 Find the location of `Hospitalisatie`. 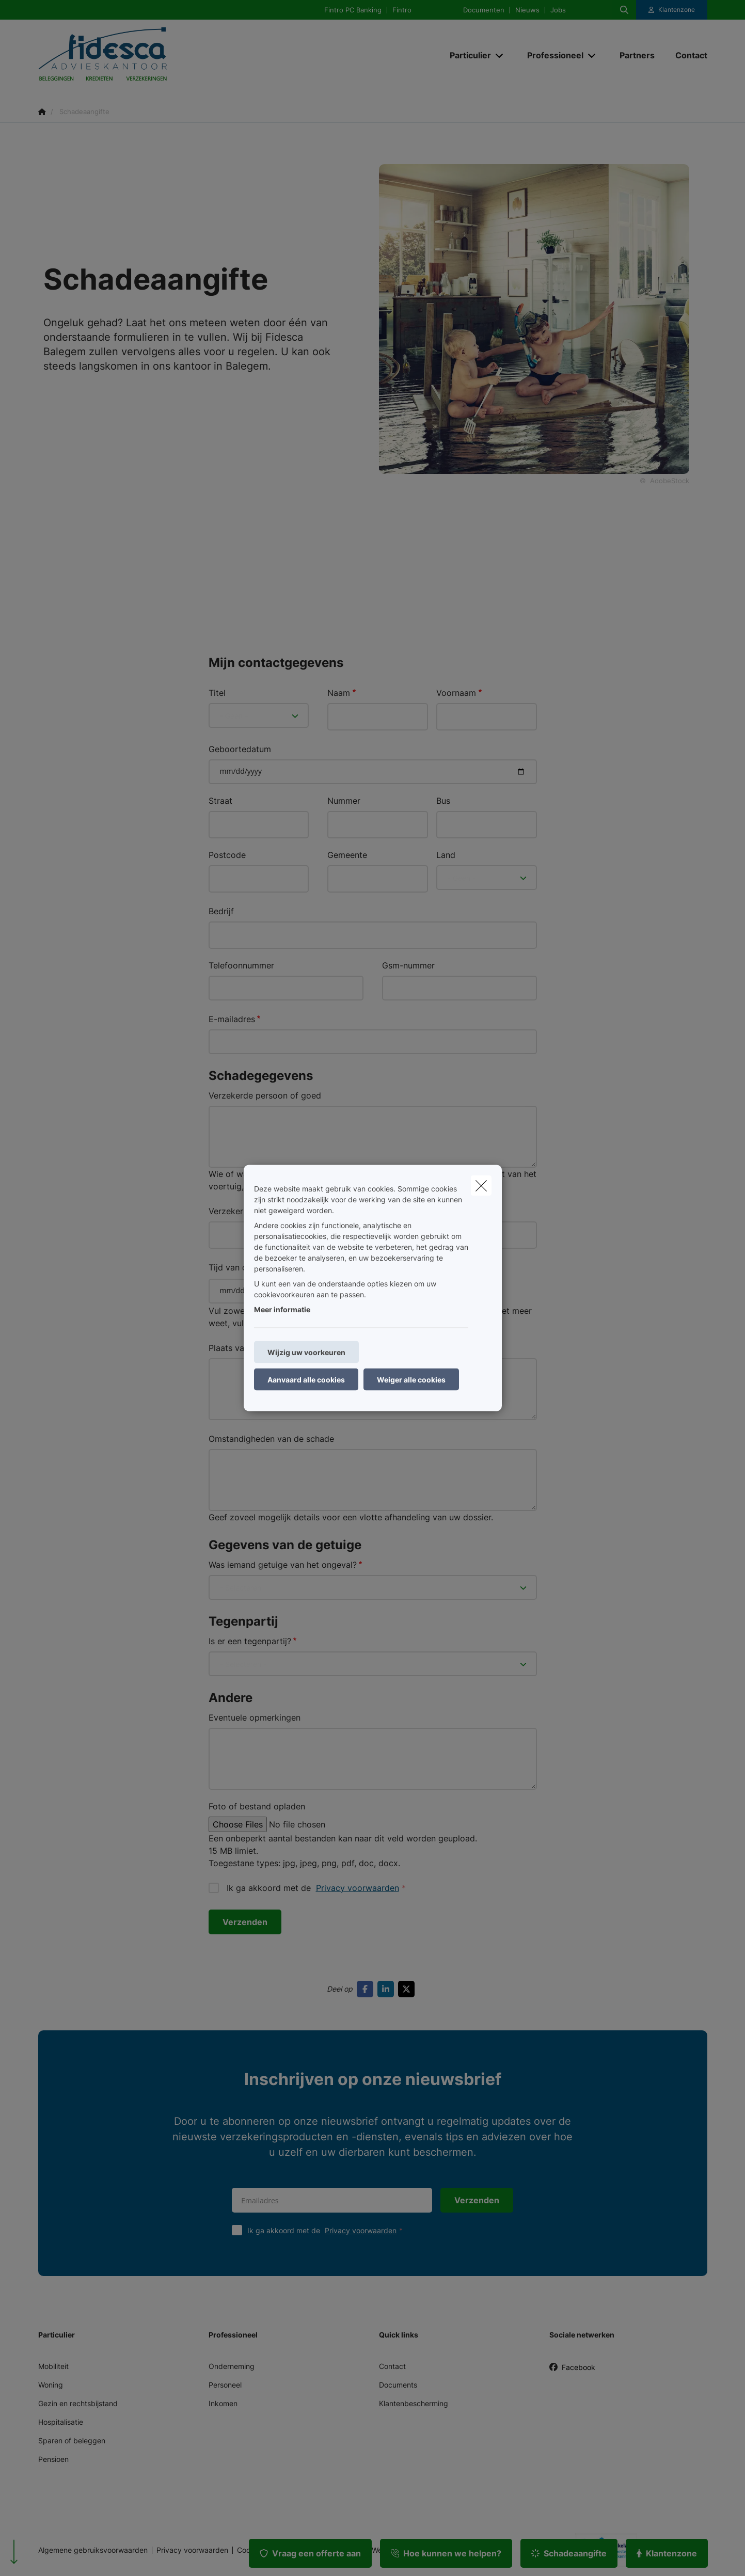

Hospitalisatie is located at coordinates (60, 2422).